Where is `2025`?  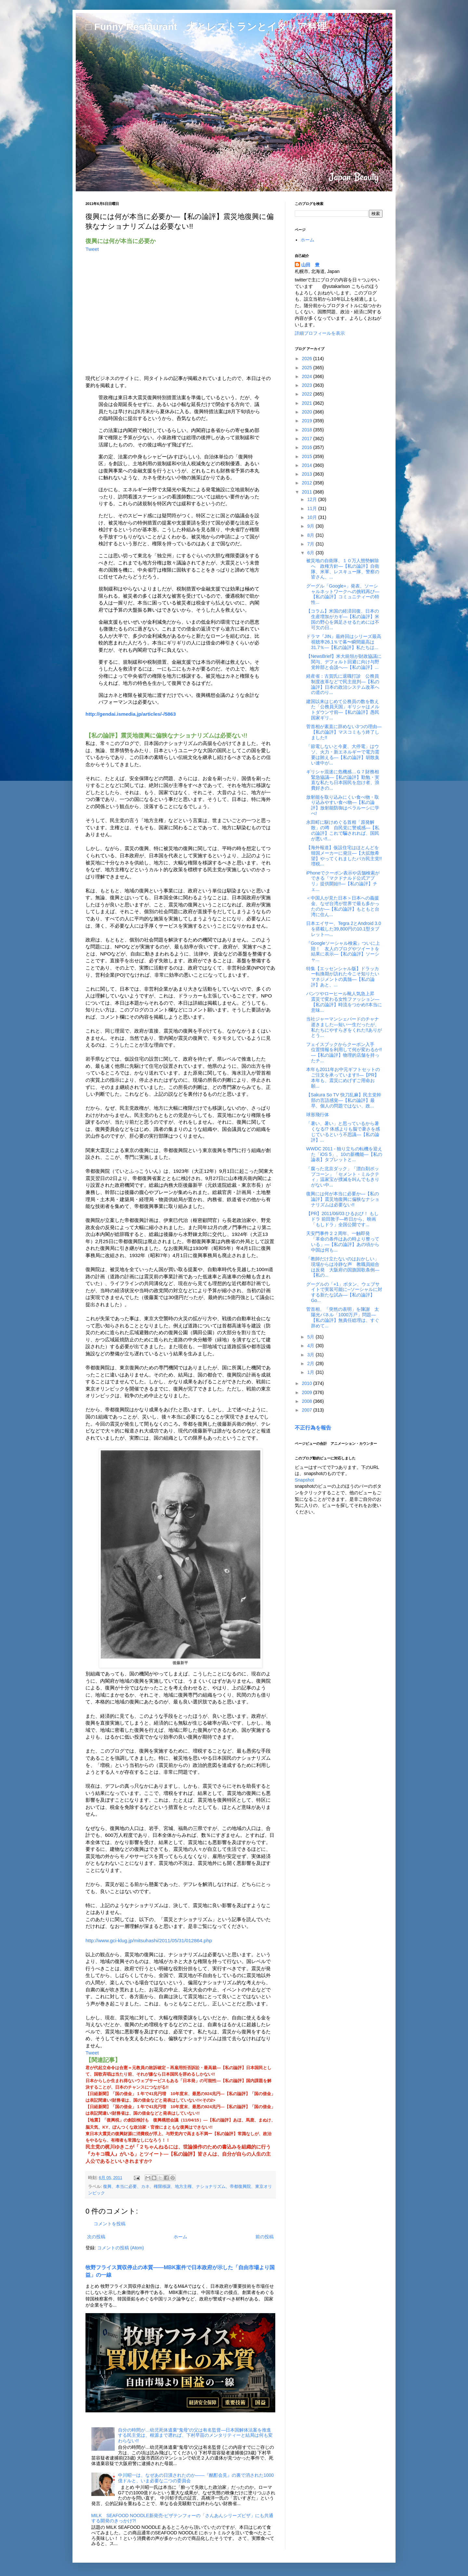
2025 is located at coordinates (307, 367).